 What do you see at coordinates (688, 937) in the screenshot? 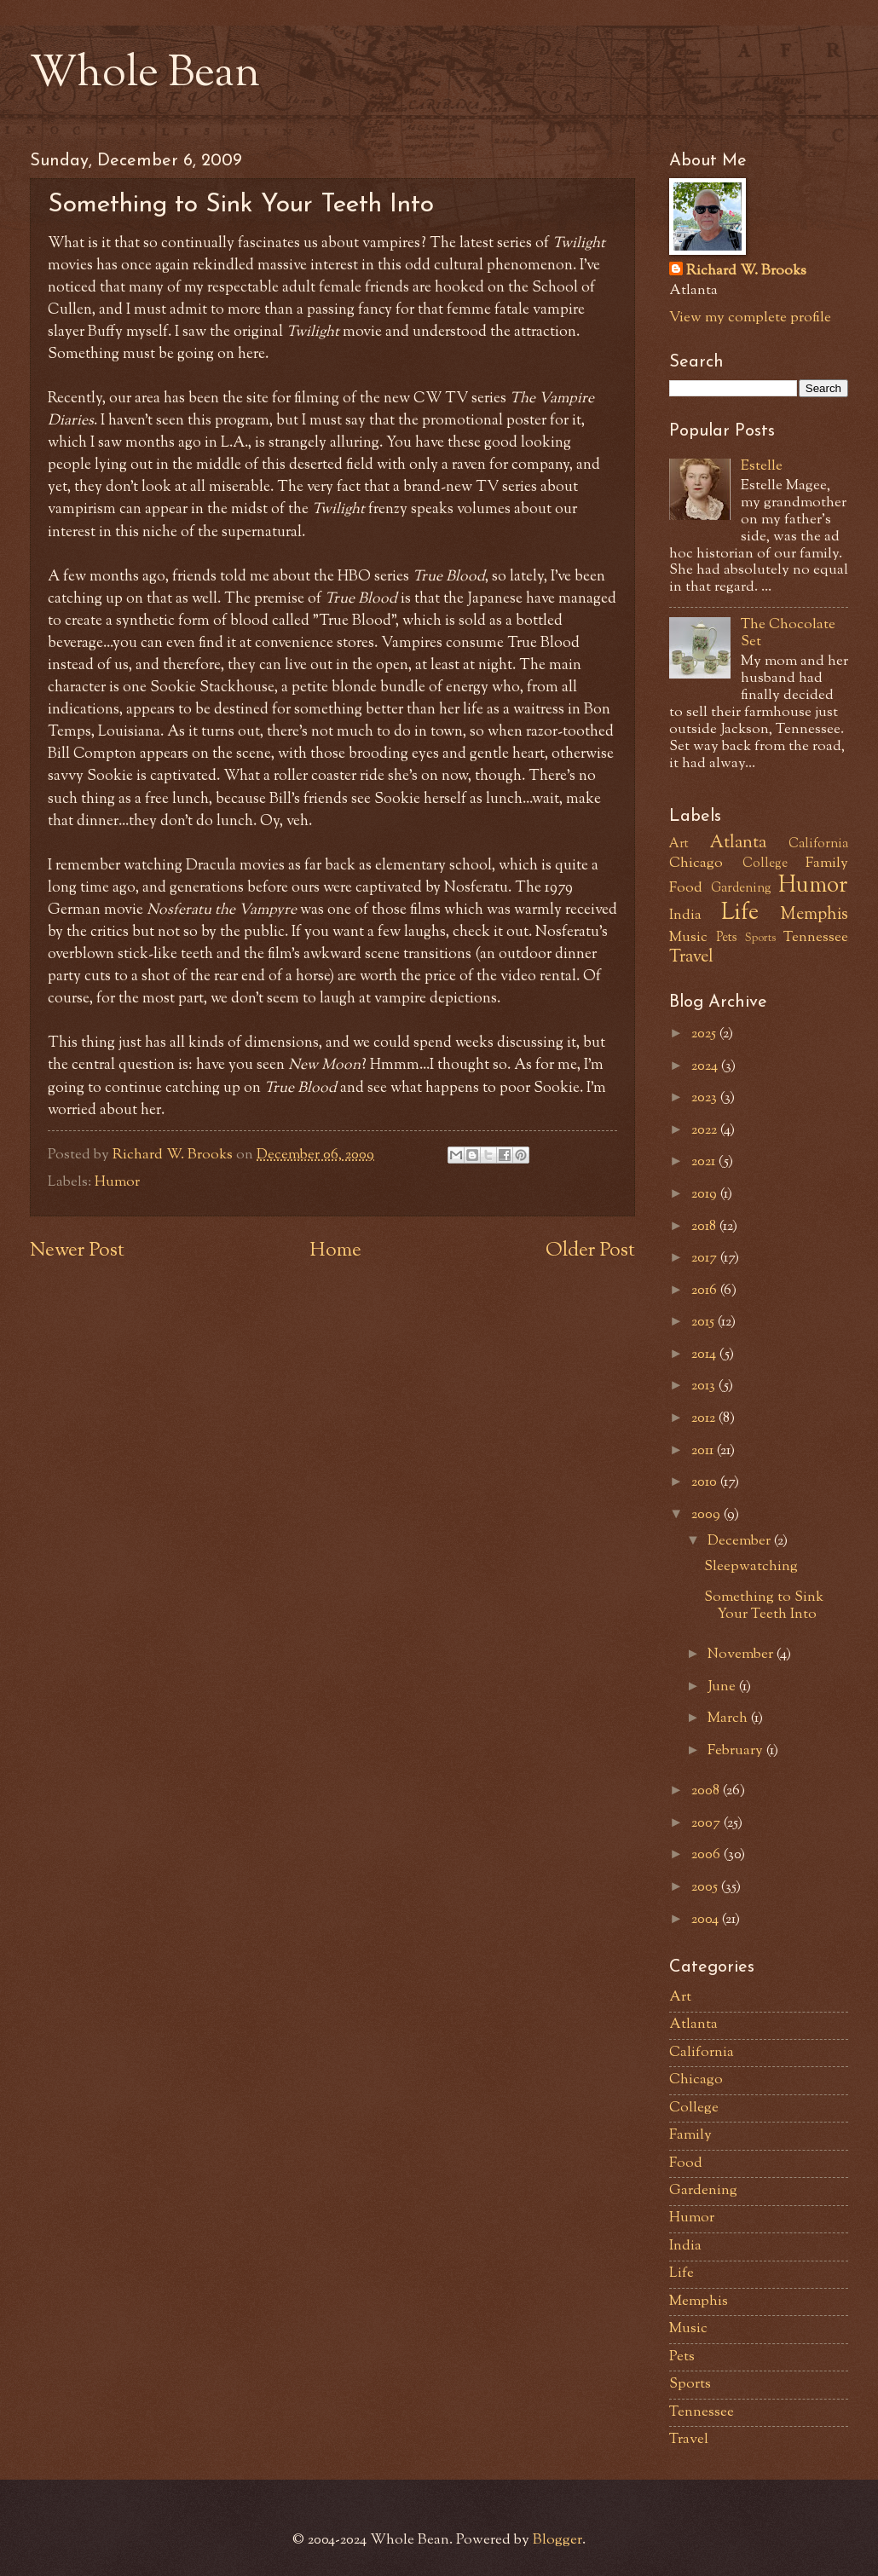
I see `Music` at bounding box center [688, 937].